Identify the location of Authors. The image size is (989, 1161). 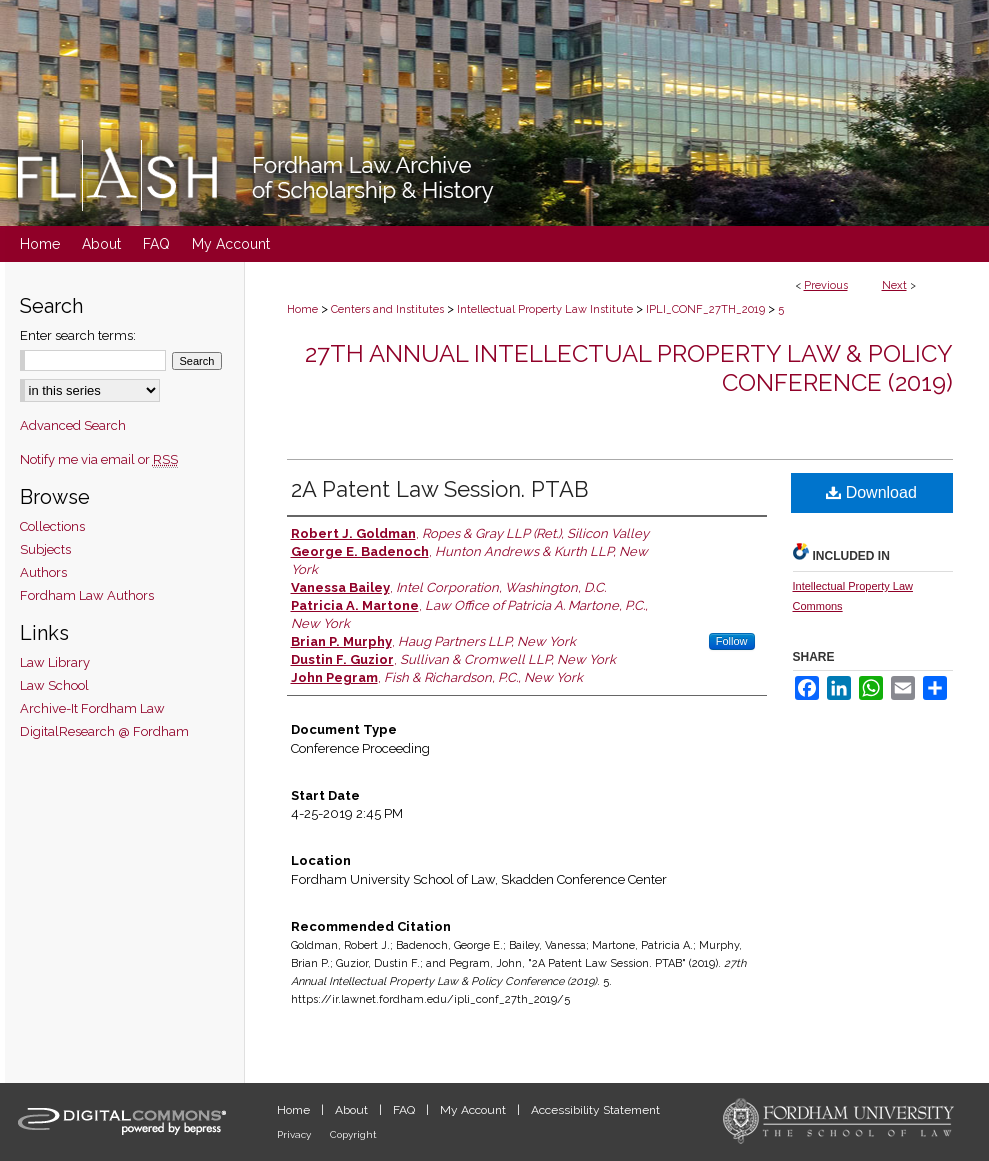
(43, 572).